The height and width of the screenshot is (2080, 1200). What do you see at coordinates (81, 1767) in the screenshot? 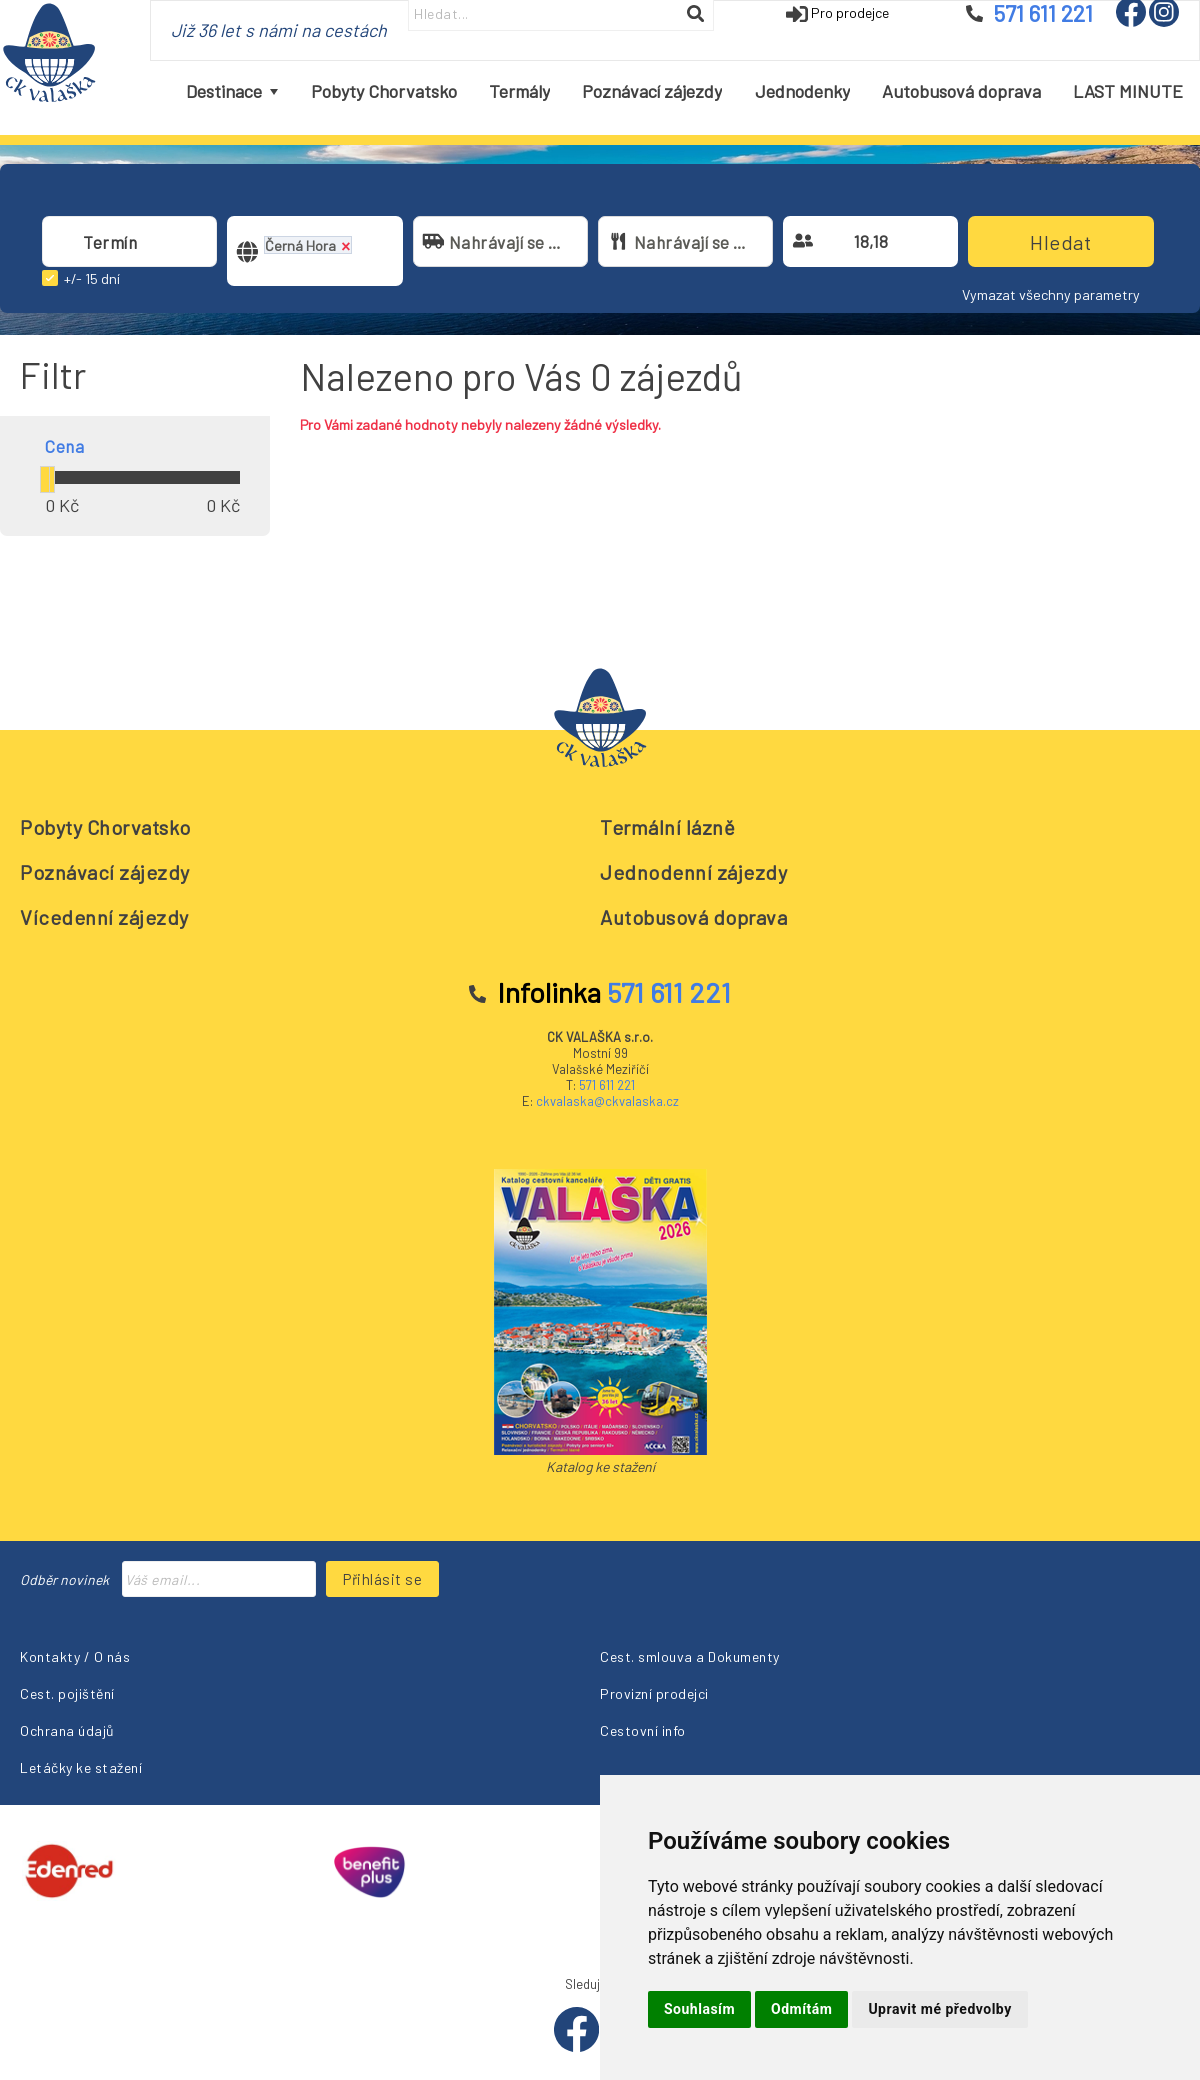
I see `Letáčky ke stažení` at bounding box center [81, 1767].